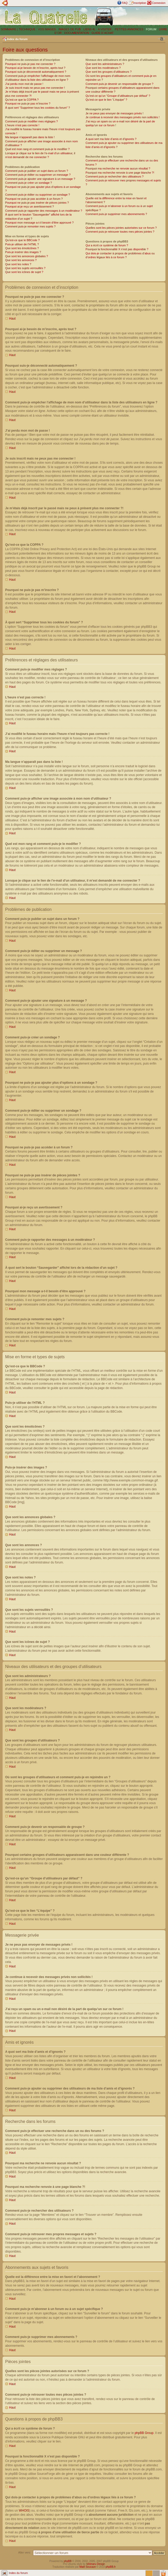 The image size is (168, 2576). Describe the element at coordinates (22, 99) in the screenshot. I see `Qu’est-ce que la COPPA ?` at that location.